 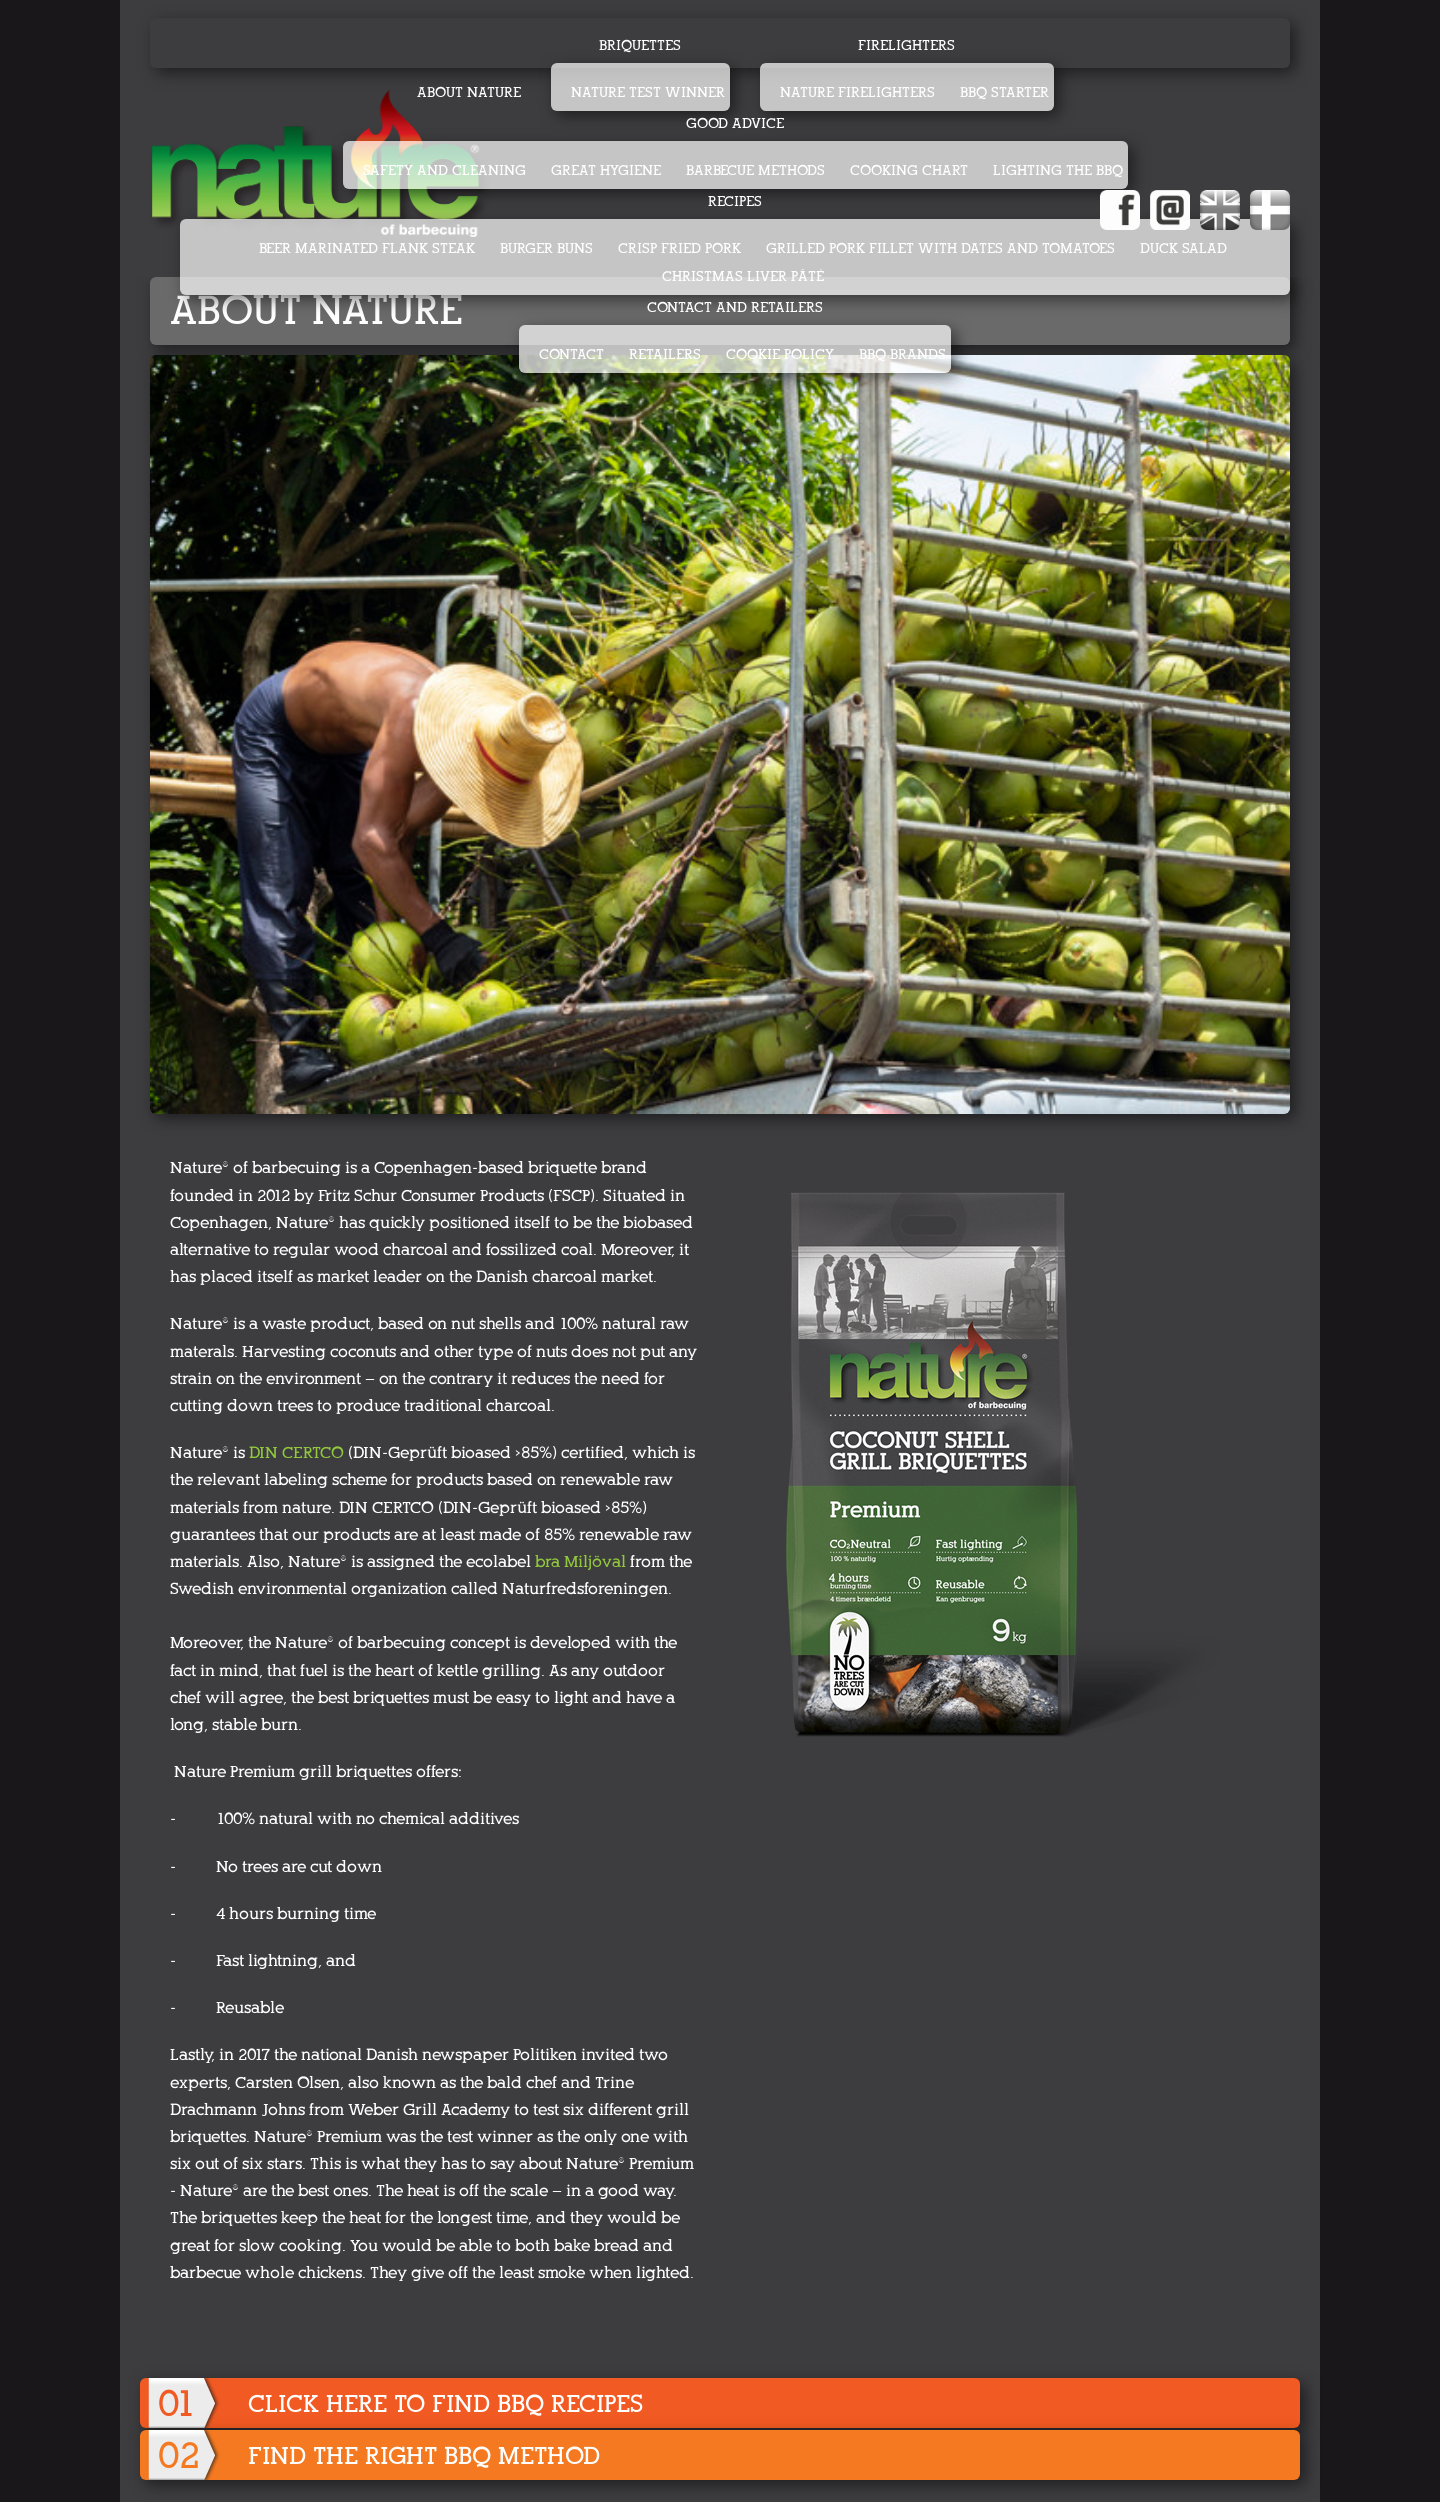 What do you see at coordinates (1183, 248) in the screenshot?
I see `DUCK SALAD` at bounding box center [1183, 248].